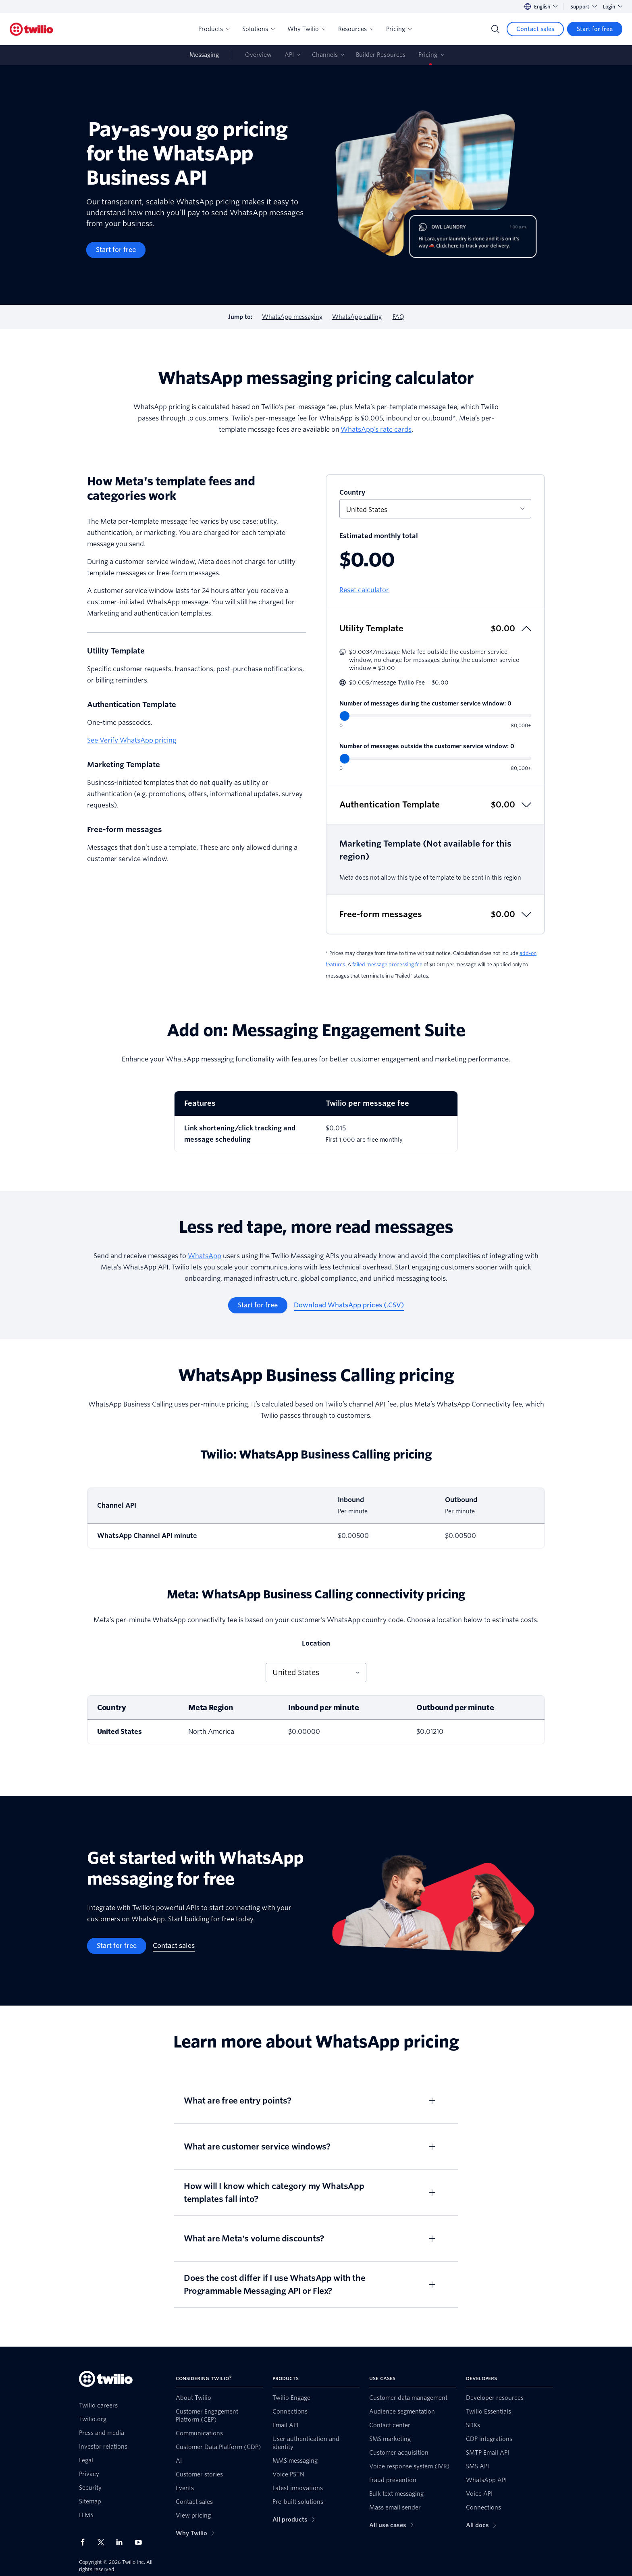 The image size is (632, 2576). Describe the element at coordinates (204, 1256) in the screenshot. I see `WhatsApp` at that location.